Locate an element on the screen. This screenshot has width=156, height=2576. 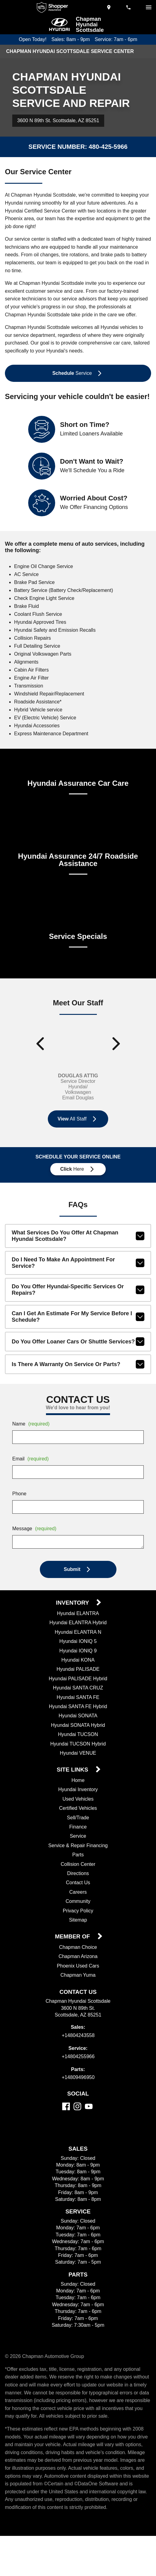
Chapman Choice is located at coordinates (78, 1972).